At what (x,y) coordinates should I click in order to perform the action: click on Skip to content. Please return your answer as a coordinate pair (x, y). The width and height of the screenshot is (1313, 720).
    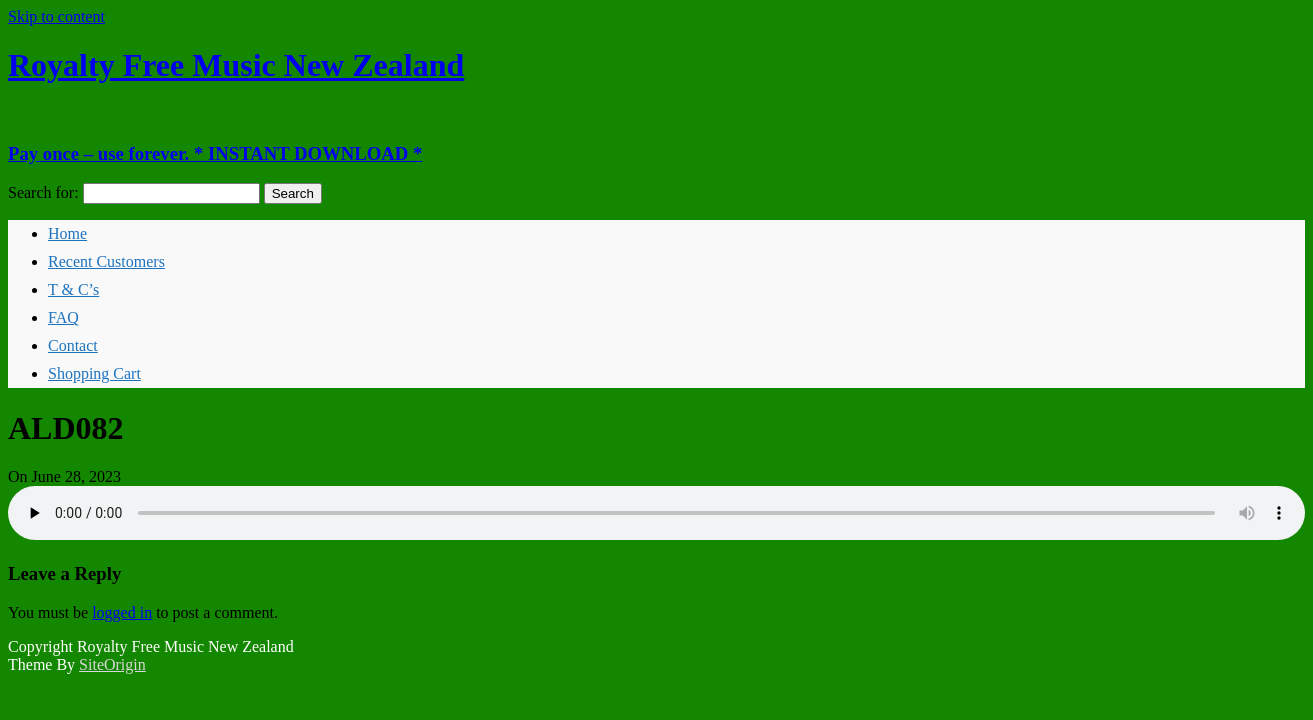
    Looking at the image, I should click on (56, 16).